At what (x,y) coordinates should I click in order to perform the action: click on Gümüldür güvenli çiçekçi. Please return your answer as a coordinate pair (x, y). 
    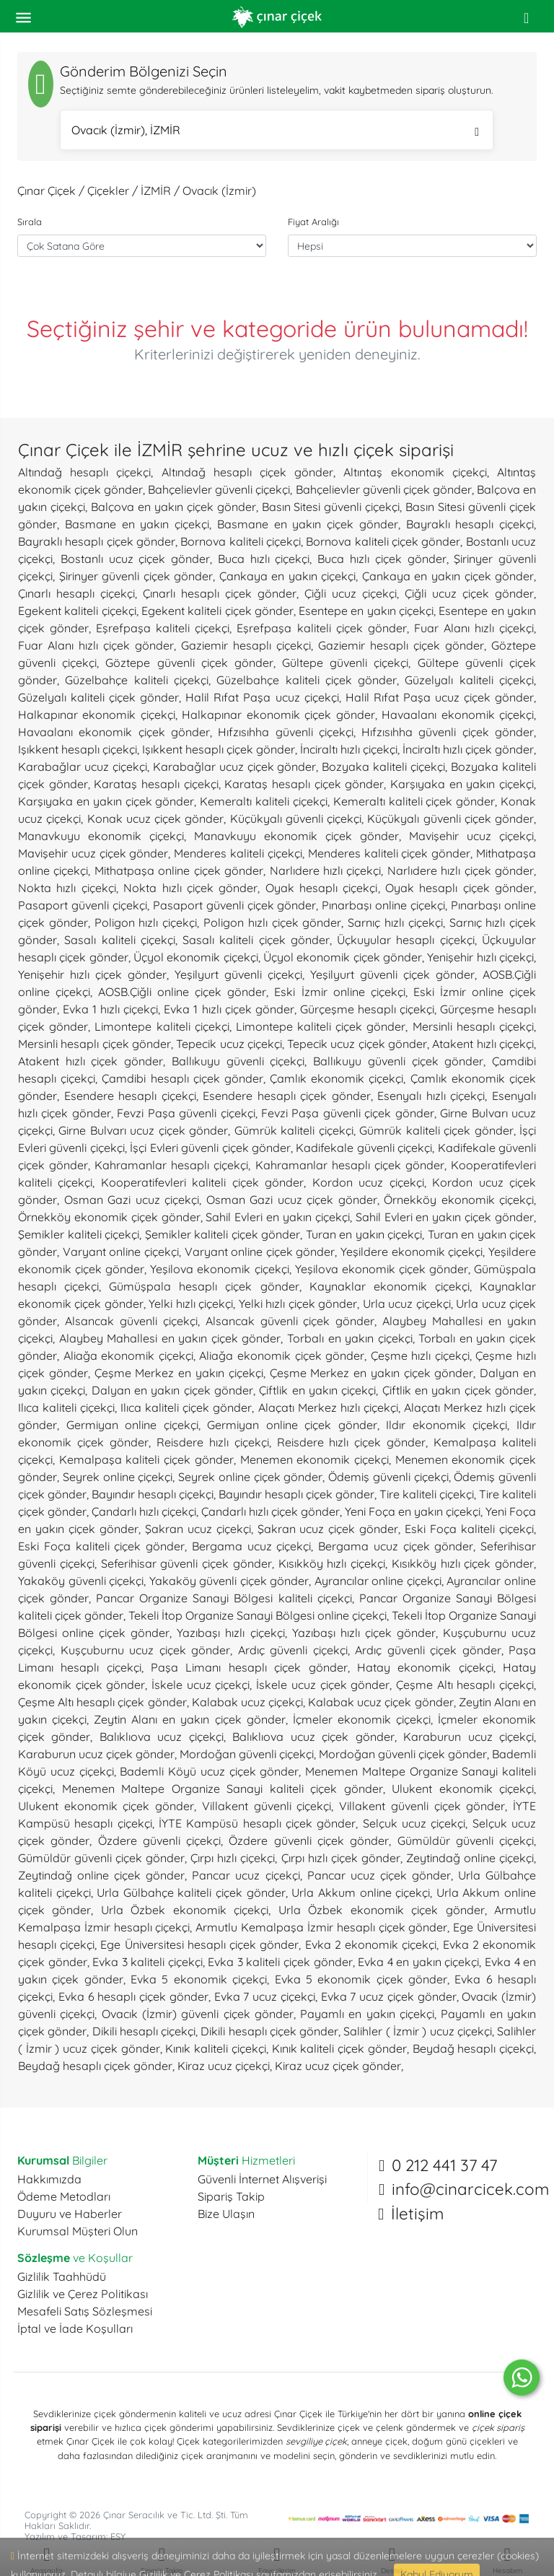
    Looking at the image, I should click on (466, 1840).